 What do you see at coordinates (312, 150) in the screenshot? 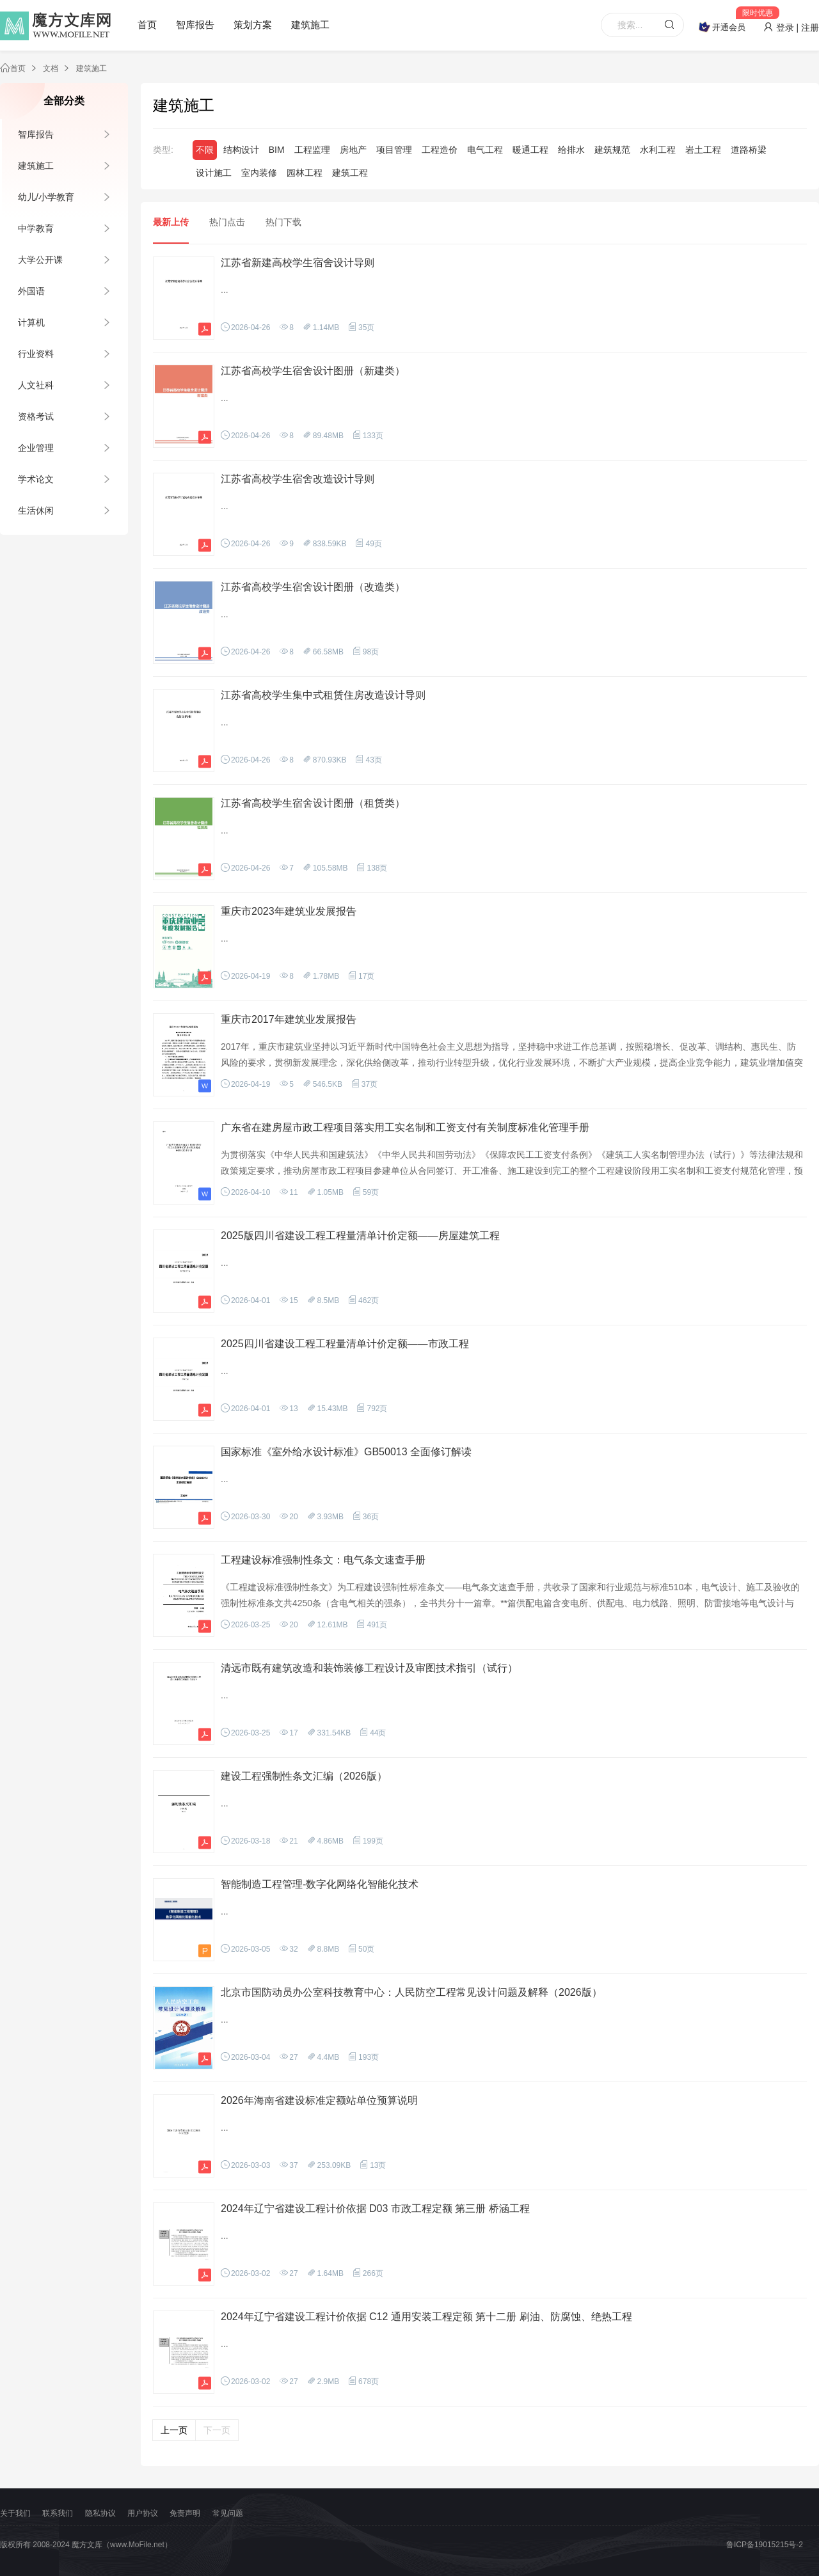
I see `工程监理` at bounding box center [312, 150].